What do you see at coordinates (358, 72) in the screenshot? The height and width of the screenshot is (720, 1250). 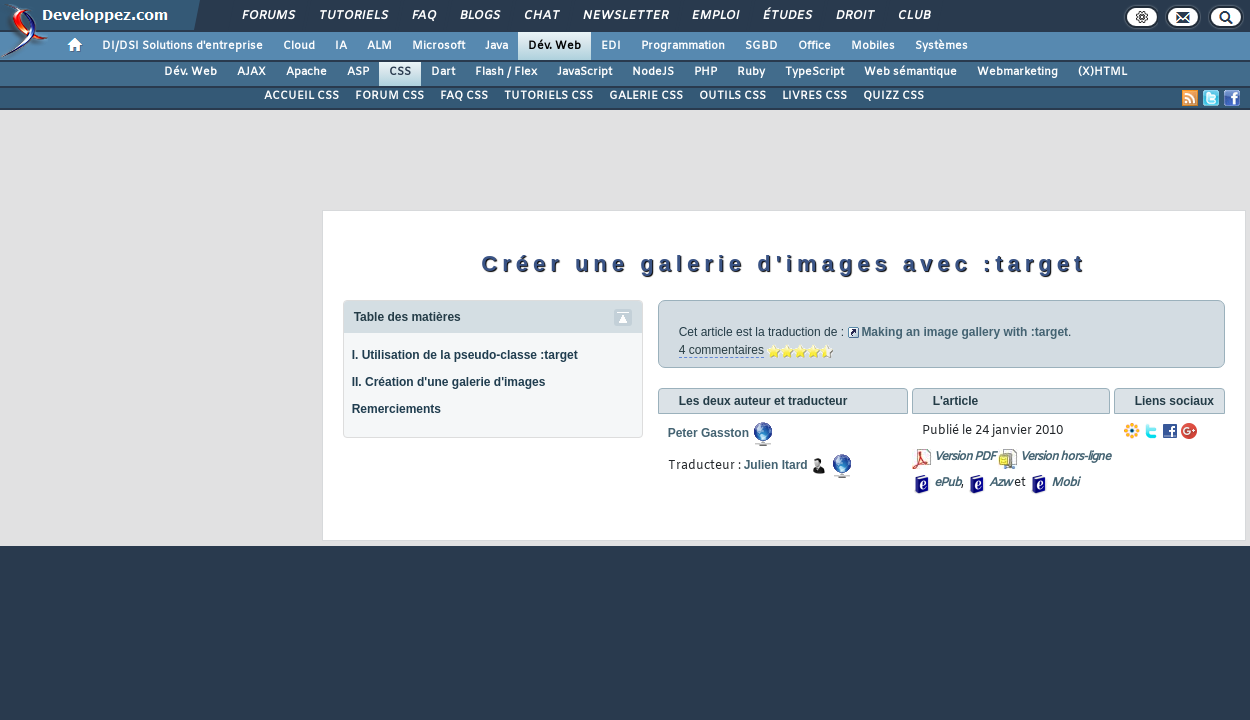 I see `ASP` at bounding box center [358, 72].